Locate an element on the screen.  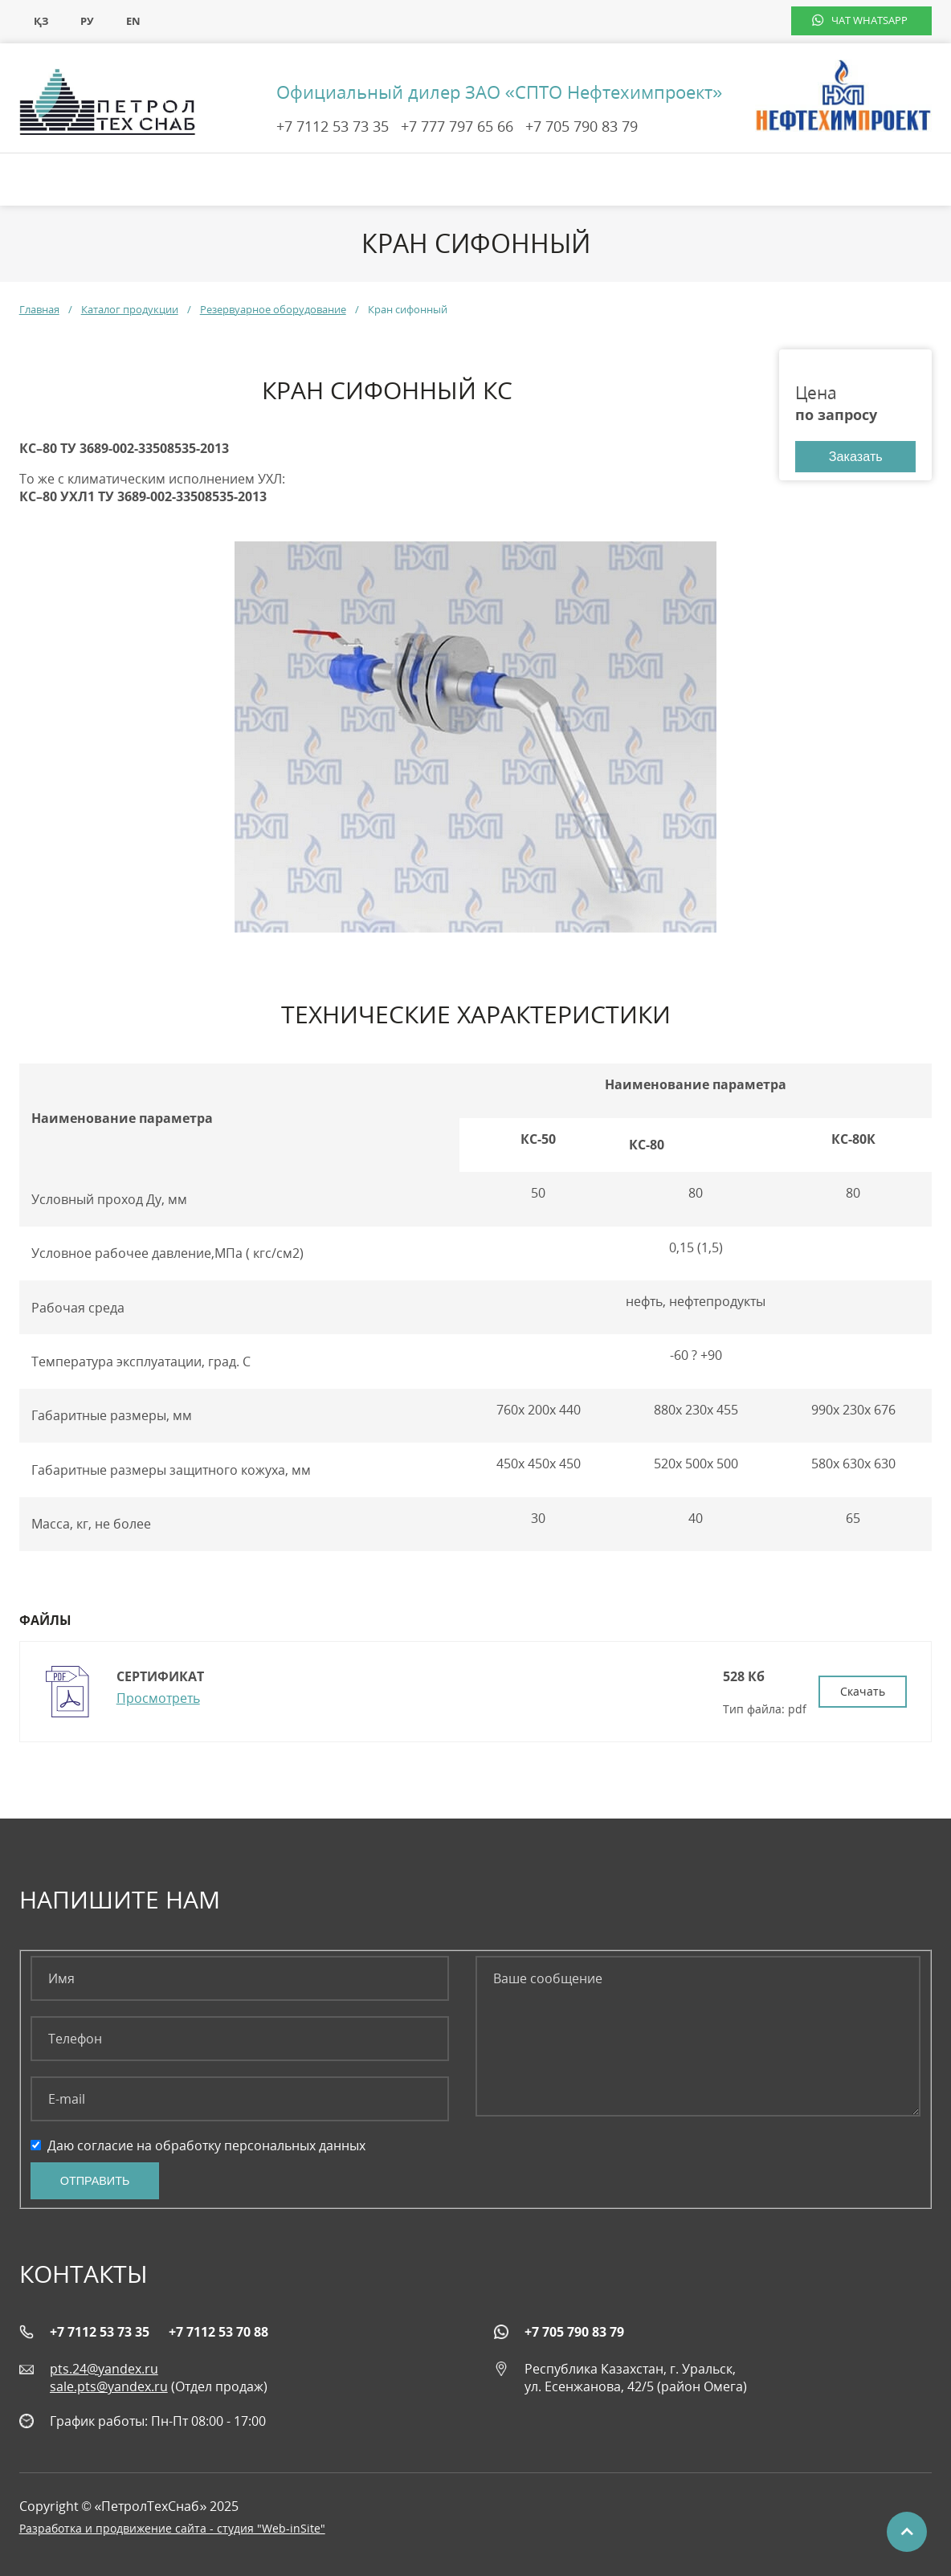
чат WhatsApp is located at coordinates (869, 20).